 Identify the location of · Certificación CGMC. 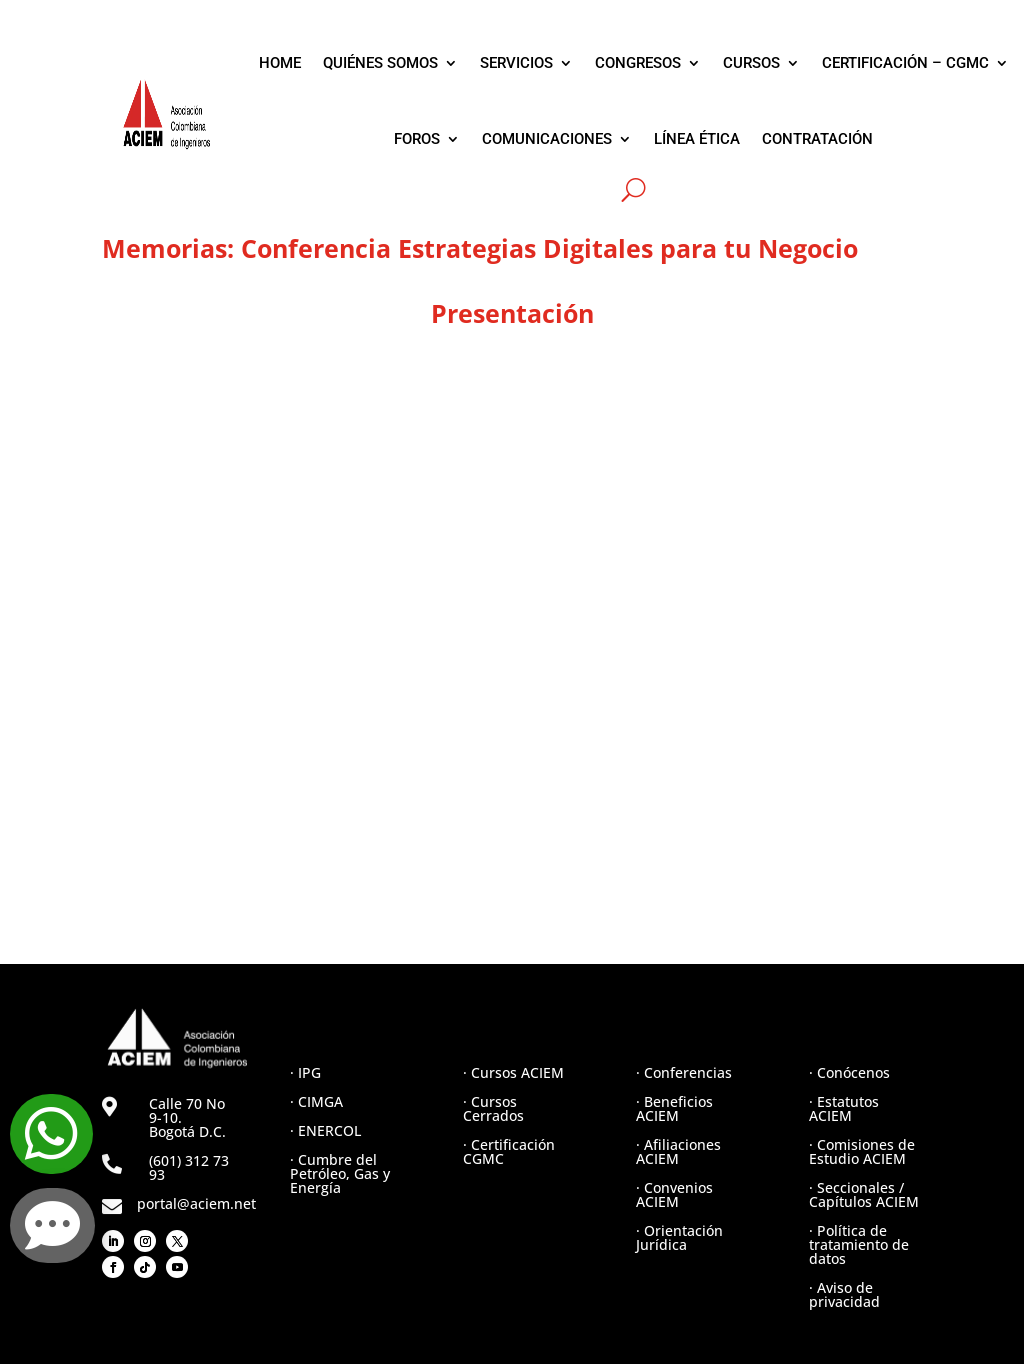
(509, 1151).